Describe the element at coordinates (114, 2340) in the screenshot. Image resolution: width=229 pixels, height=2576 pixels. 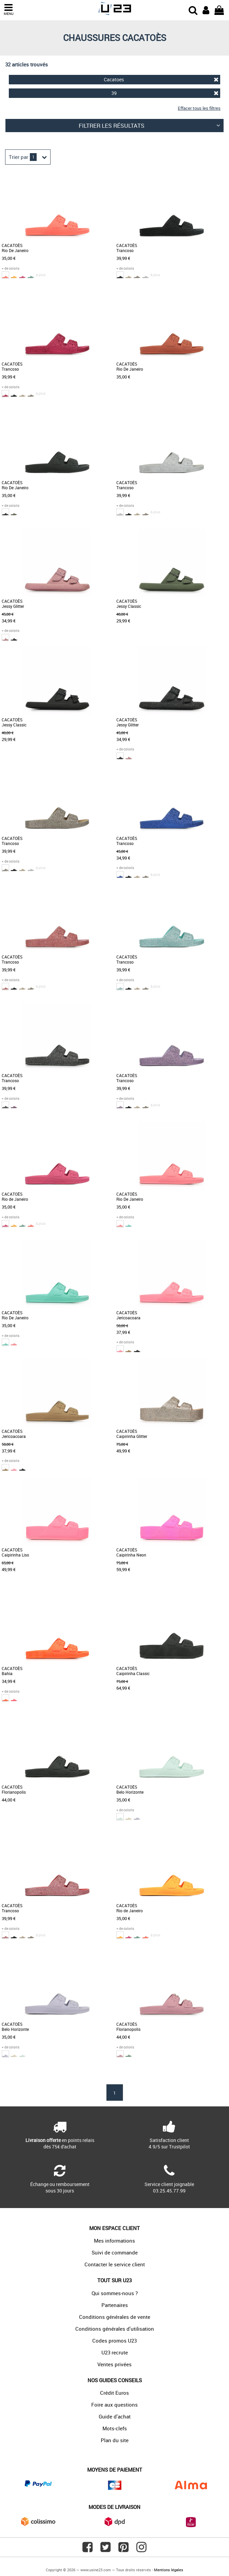
I see `Codes promos U23` at that location.